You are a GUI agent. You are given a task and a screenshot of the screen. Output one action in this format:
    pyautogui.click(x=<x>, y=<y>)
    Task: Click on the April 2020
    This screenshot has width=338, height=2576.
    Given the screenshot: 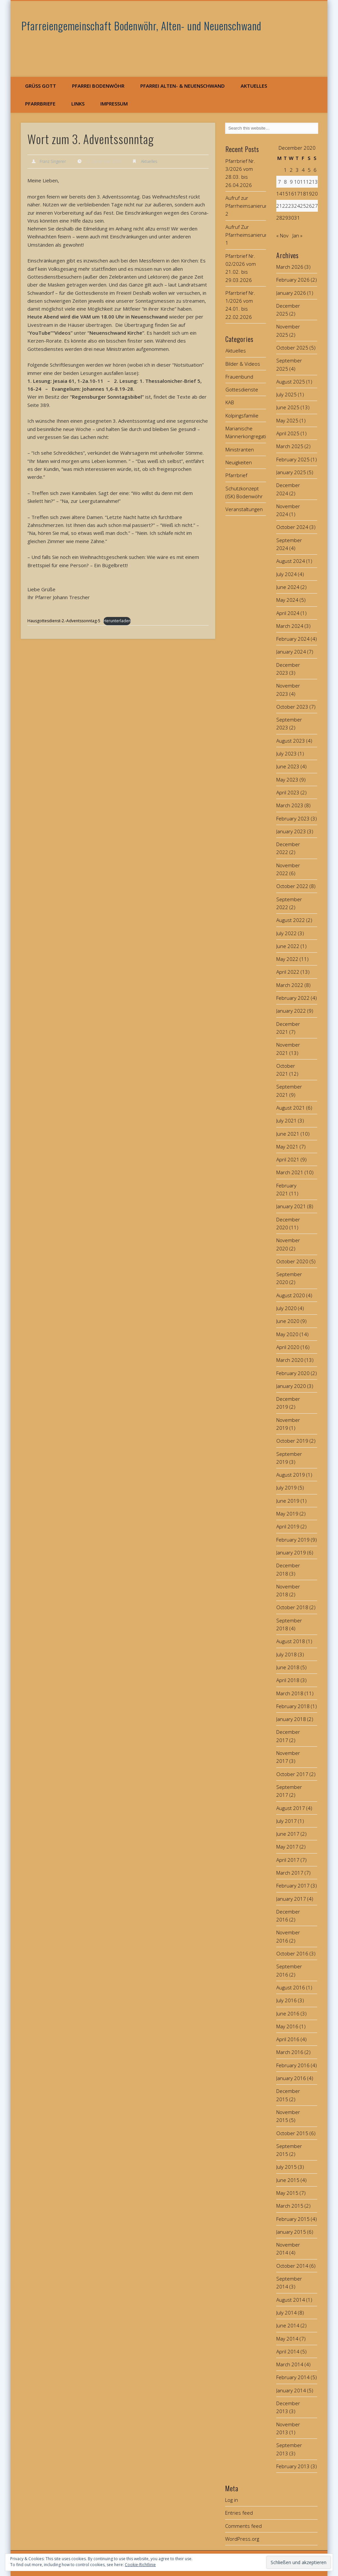 What is the action you would take?
    pyautogui.click(x=287, y=1347)
    